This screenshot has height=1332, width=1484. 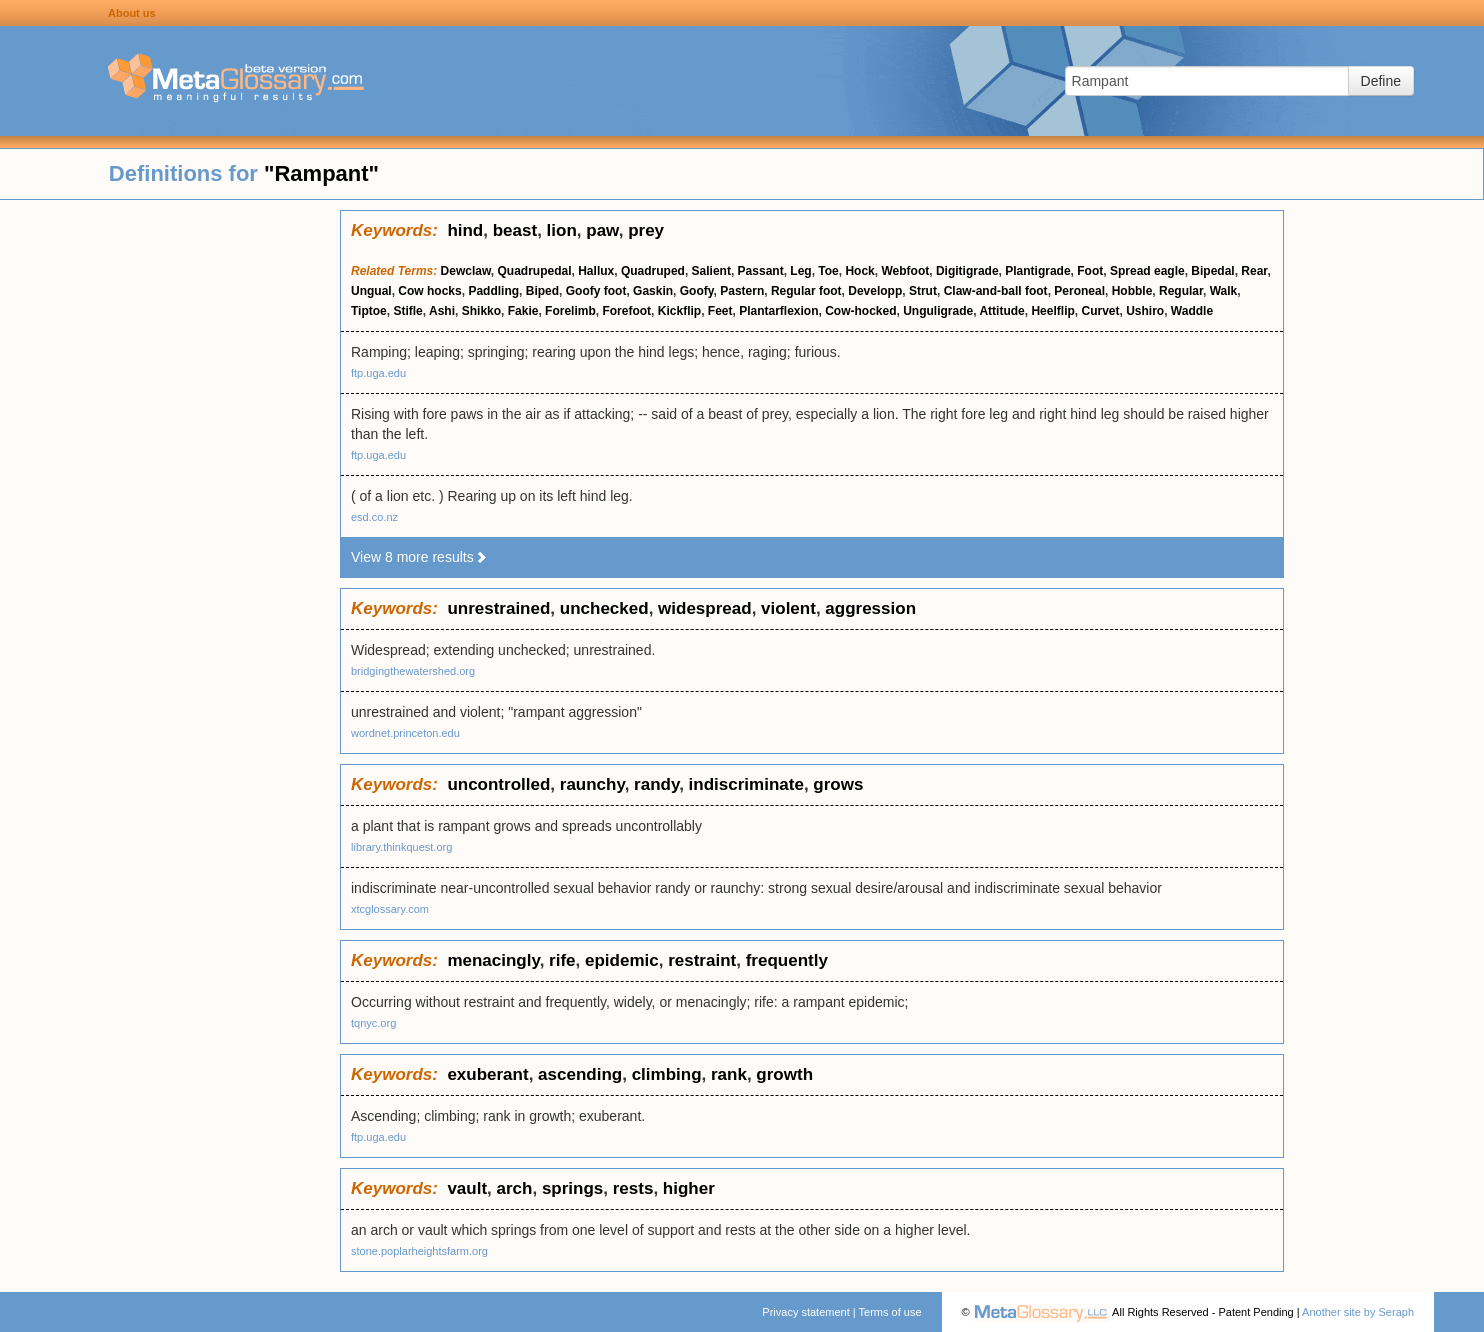 What do you see at coordinates (705, 608) in the screenshot?
I see `widespread` at bounding box center [705, 608].